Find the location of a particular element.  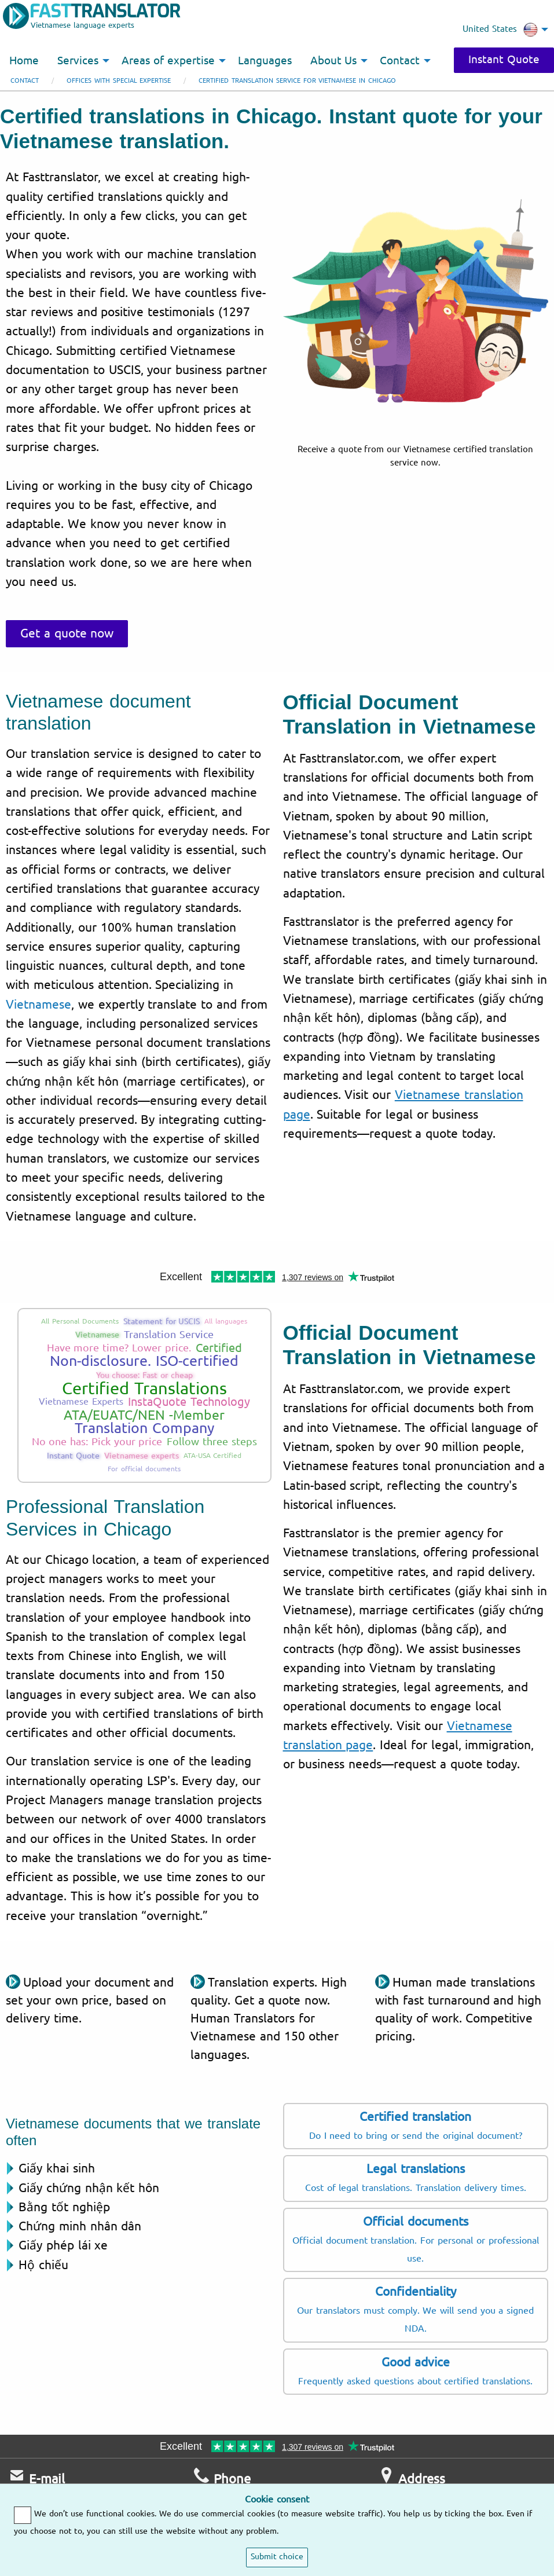

Contact [menuitem] is located at coordinates (400, 61).